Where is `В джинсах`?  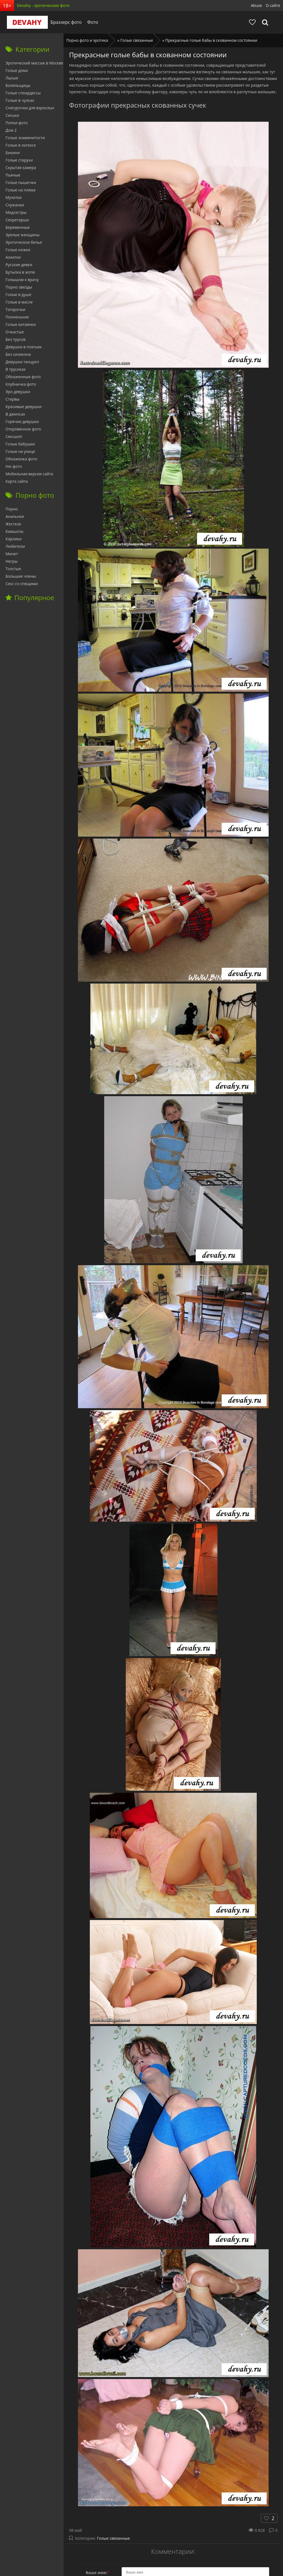 В джинсах is located at coordinates (15, 414).